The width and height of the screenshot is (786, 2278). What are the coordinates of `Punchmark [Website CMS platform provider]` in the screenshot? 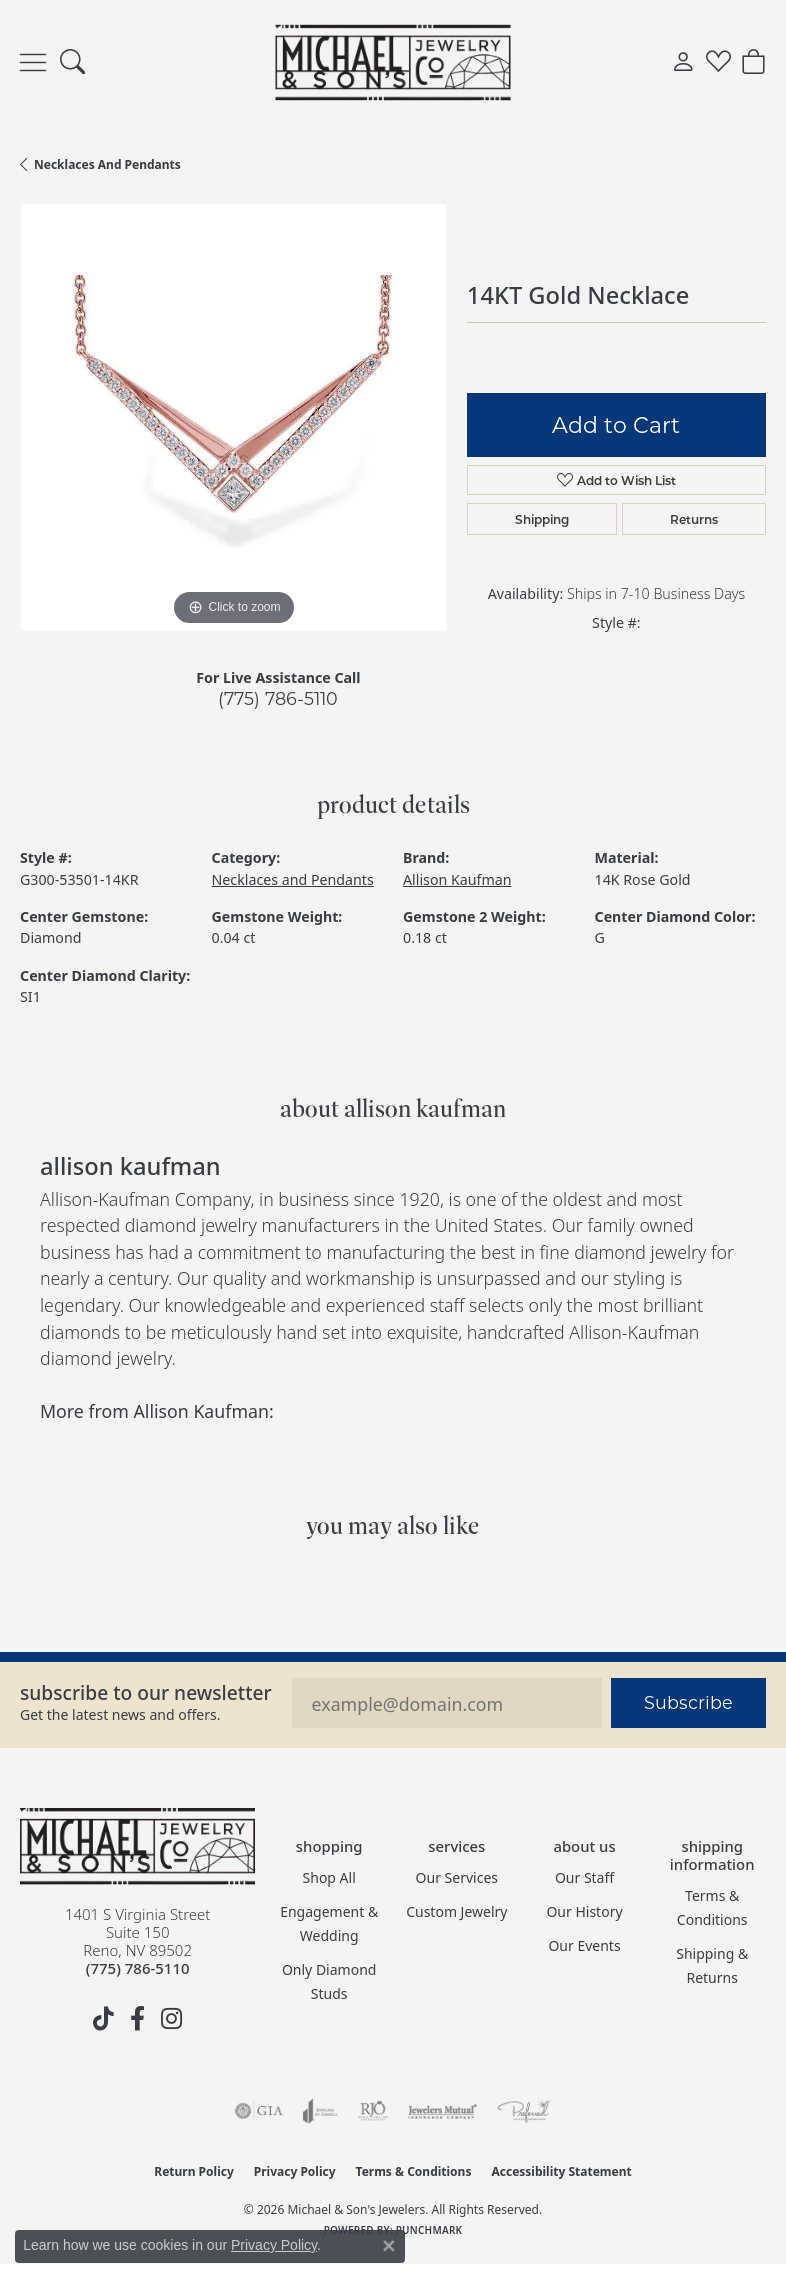 It's located at (429, 2230).